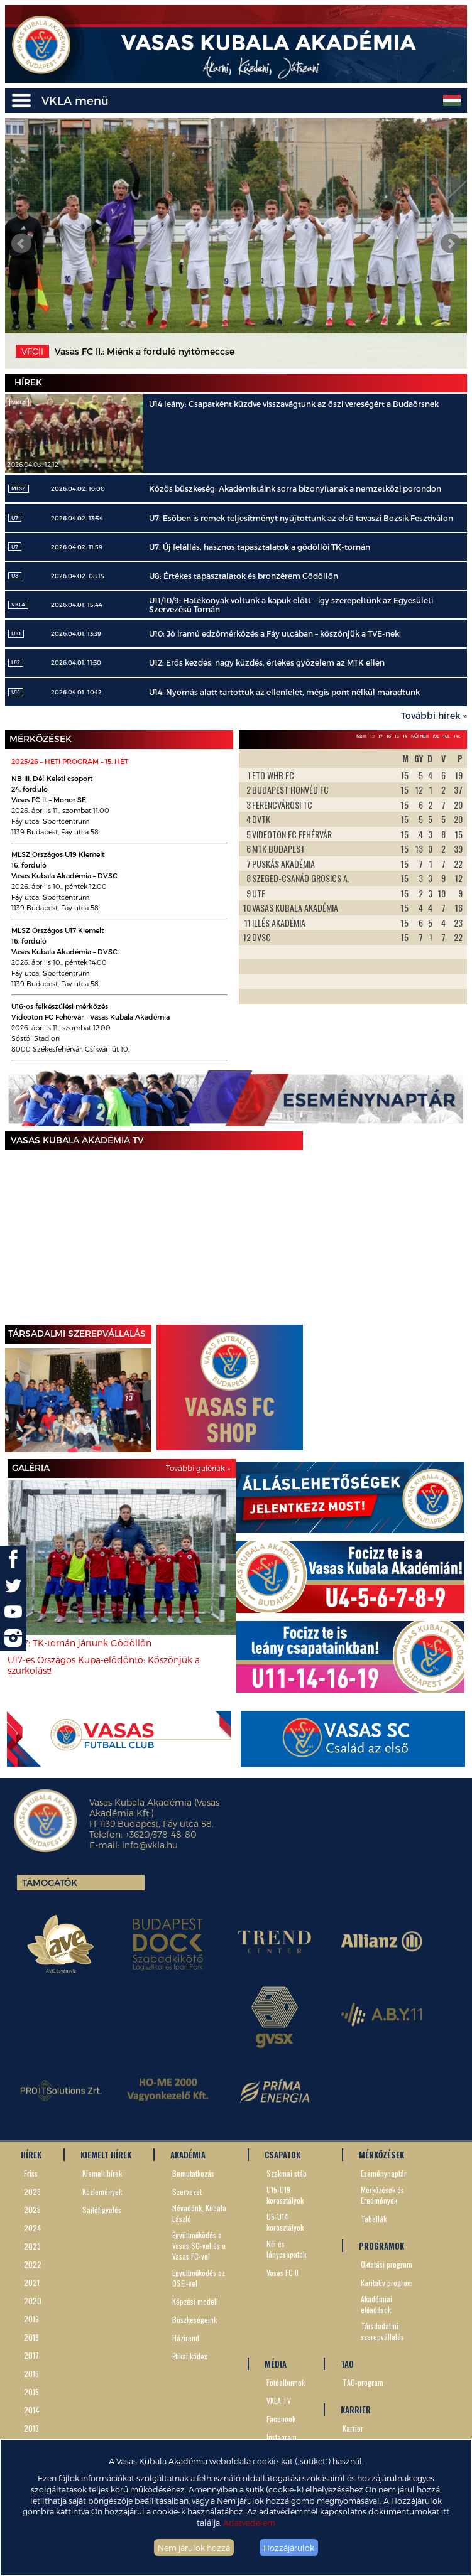  I want to click on Oktatási program, so click(386, 2264).